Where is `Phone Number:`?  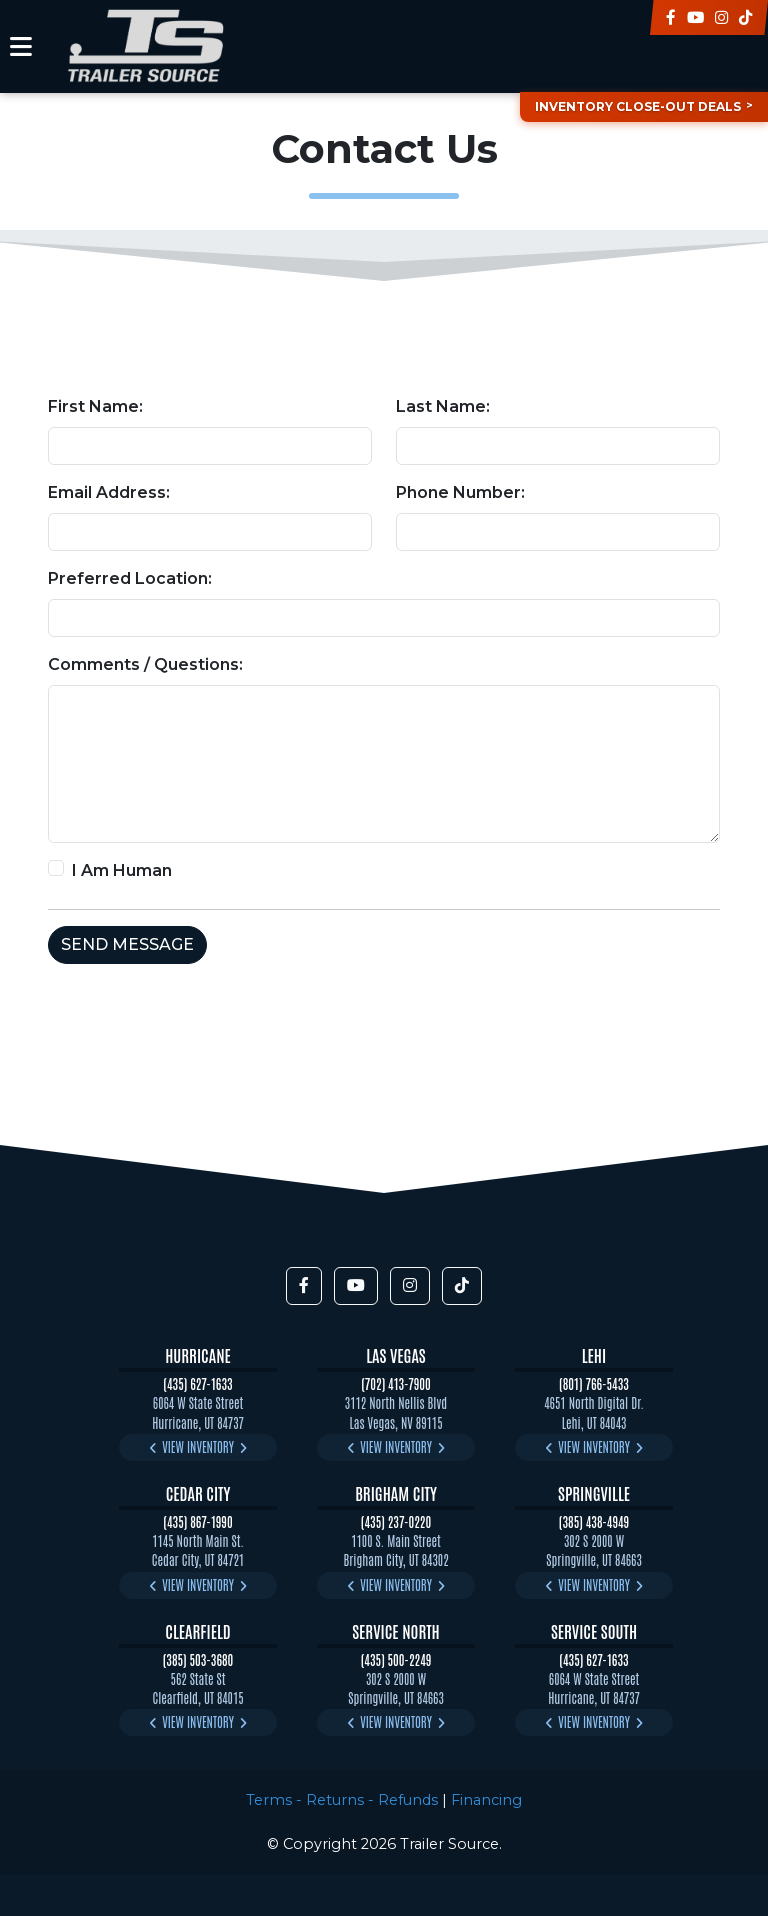 Phone Number: is located at coordinates (460, 492).